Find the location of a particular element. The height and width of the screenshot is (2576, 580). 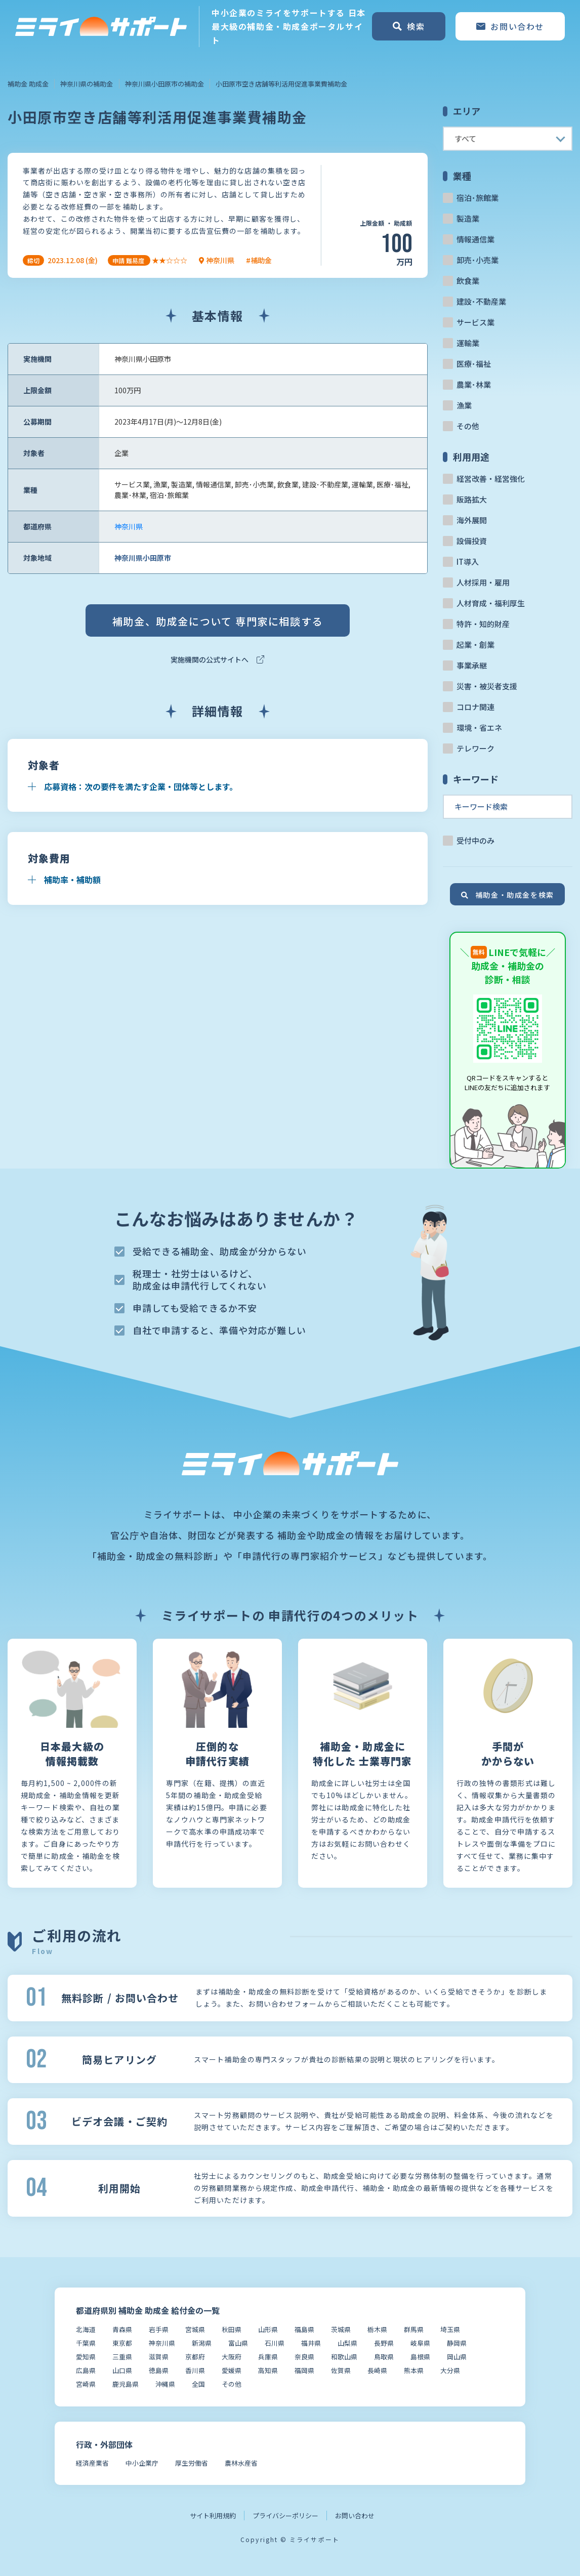

福井県 is located at coordinates (311, 2343).